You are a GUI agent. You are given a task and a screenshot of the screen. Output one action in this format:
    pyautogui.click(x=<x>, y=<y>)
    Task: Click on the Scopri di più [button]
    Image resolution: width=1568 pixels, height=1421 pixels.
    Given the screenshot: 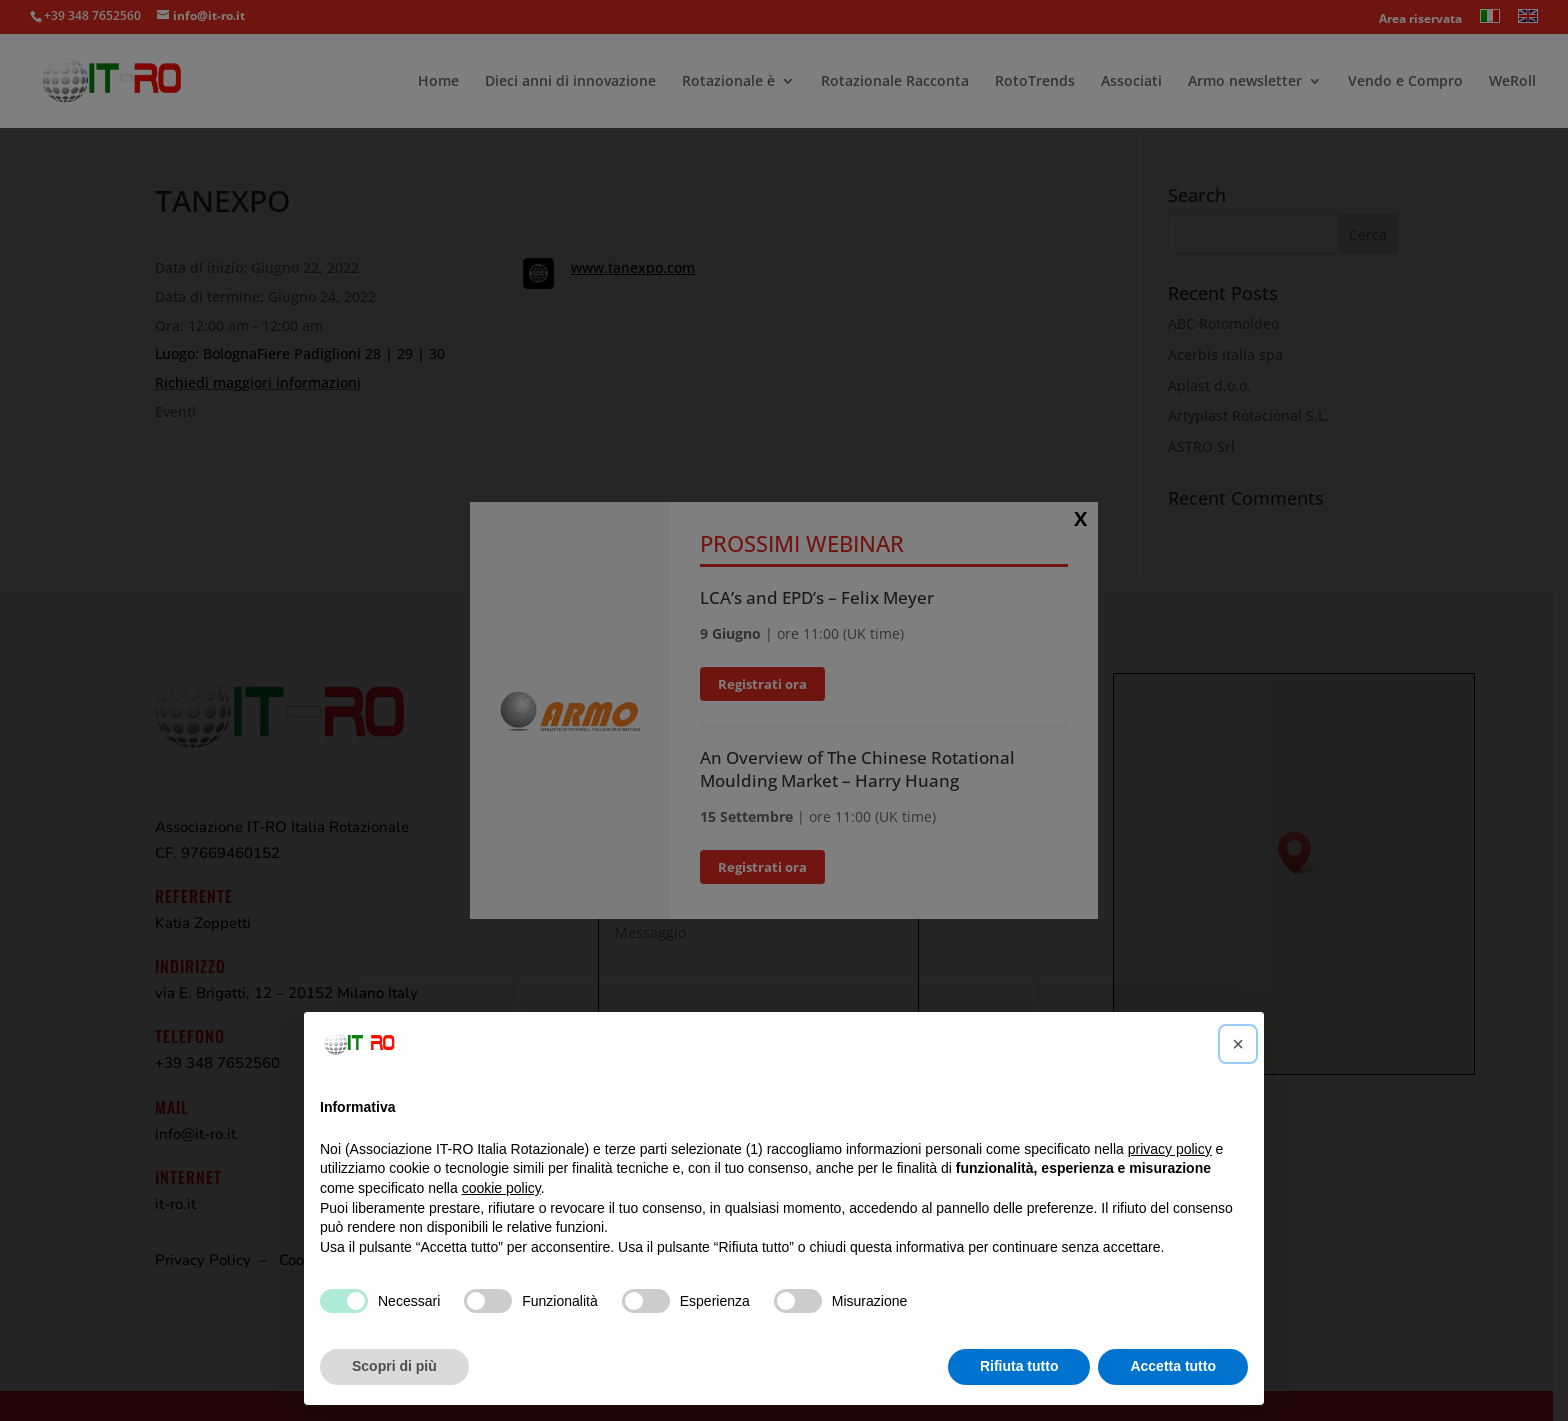 What is the action you would take?
    pyautogui.click(x=394, y=1366)
    